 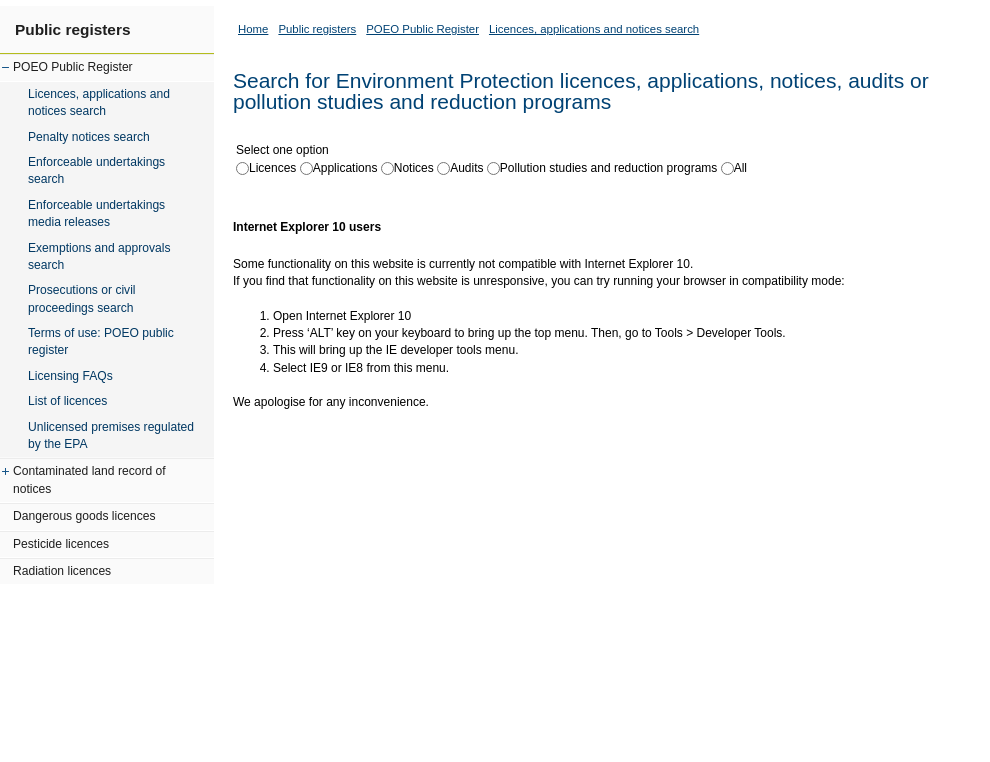 I want to click on Radiation licences, so click(x=62, y=571).